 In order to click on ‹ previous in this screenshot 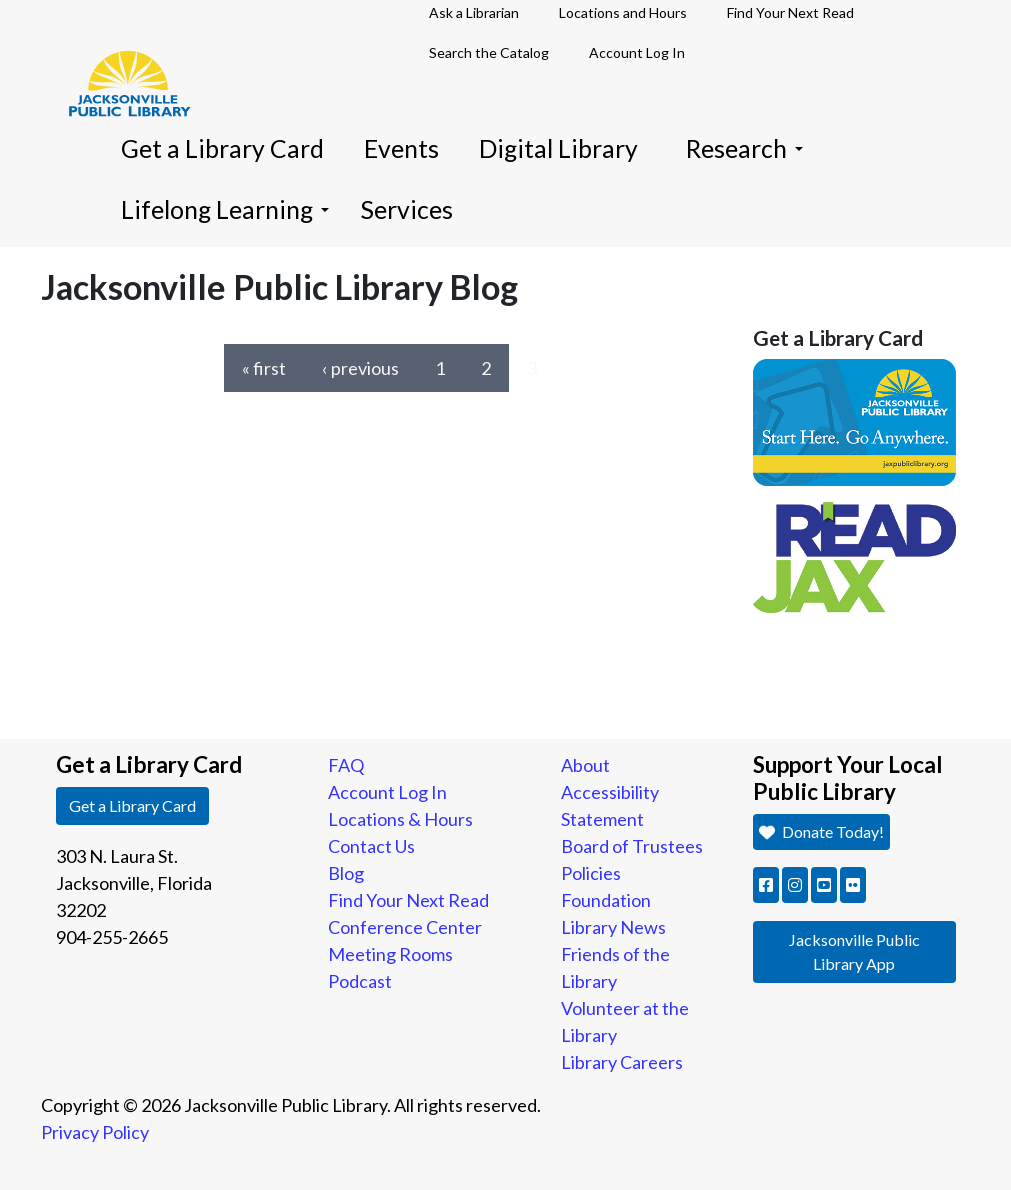, I will do `click(360, 368)`.